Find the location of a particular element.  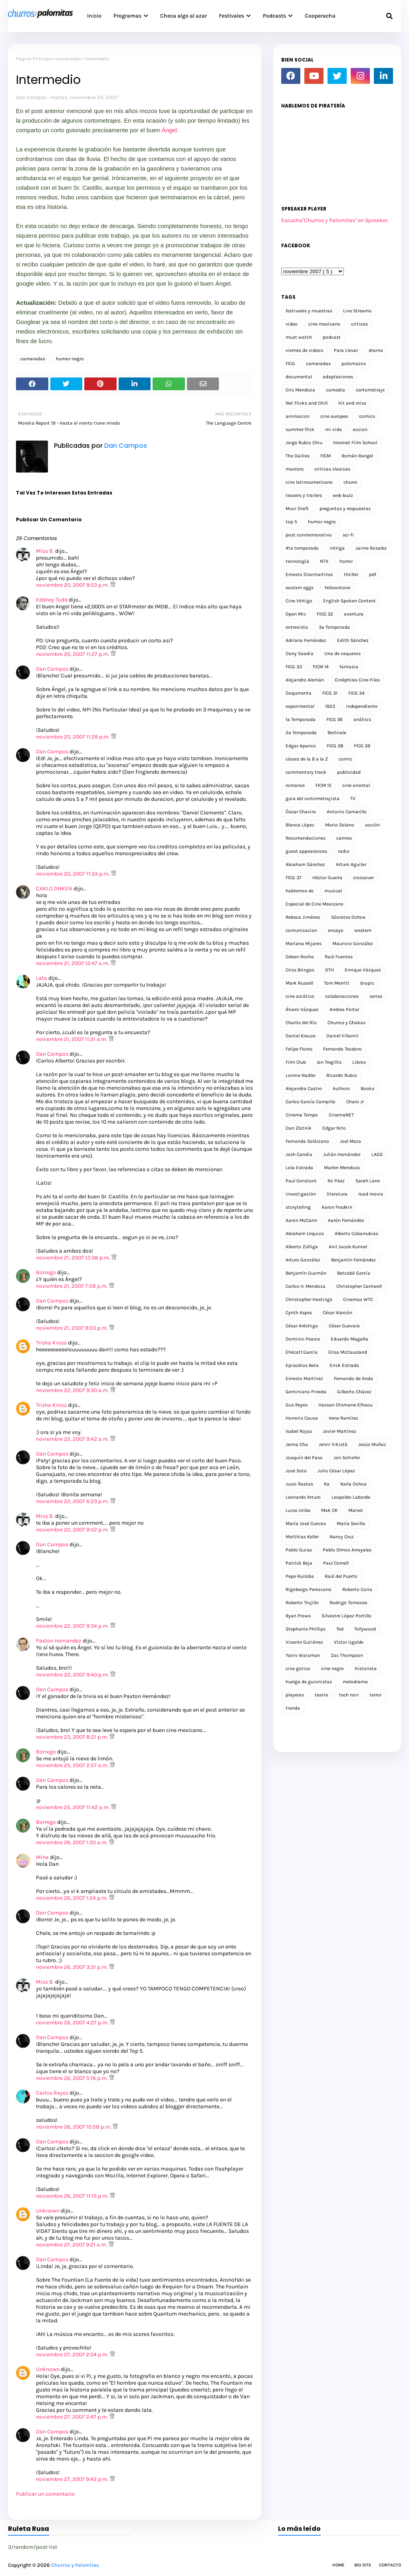

Alejandro Alemán is located at coordinates (305, 680).